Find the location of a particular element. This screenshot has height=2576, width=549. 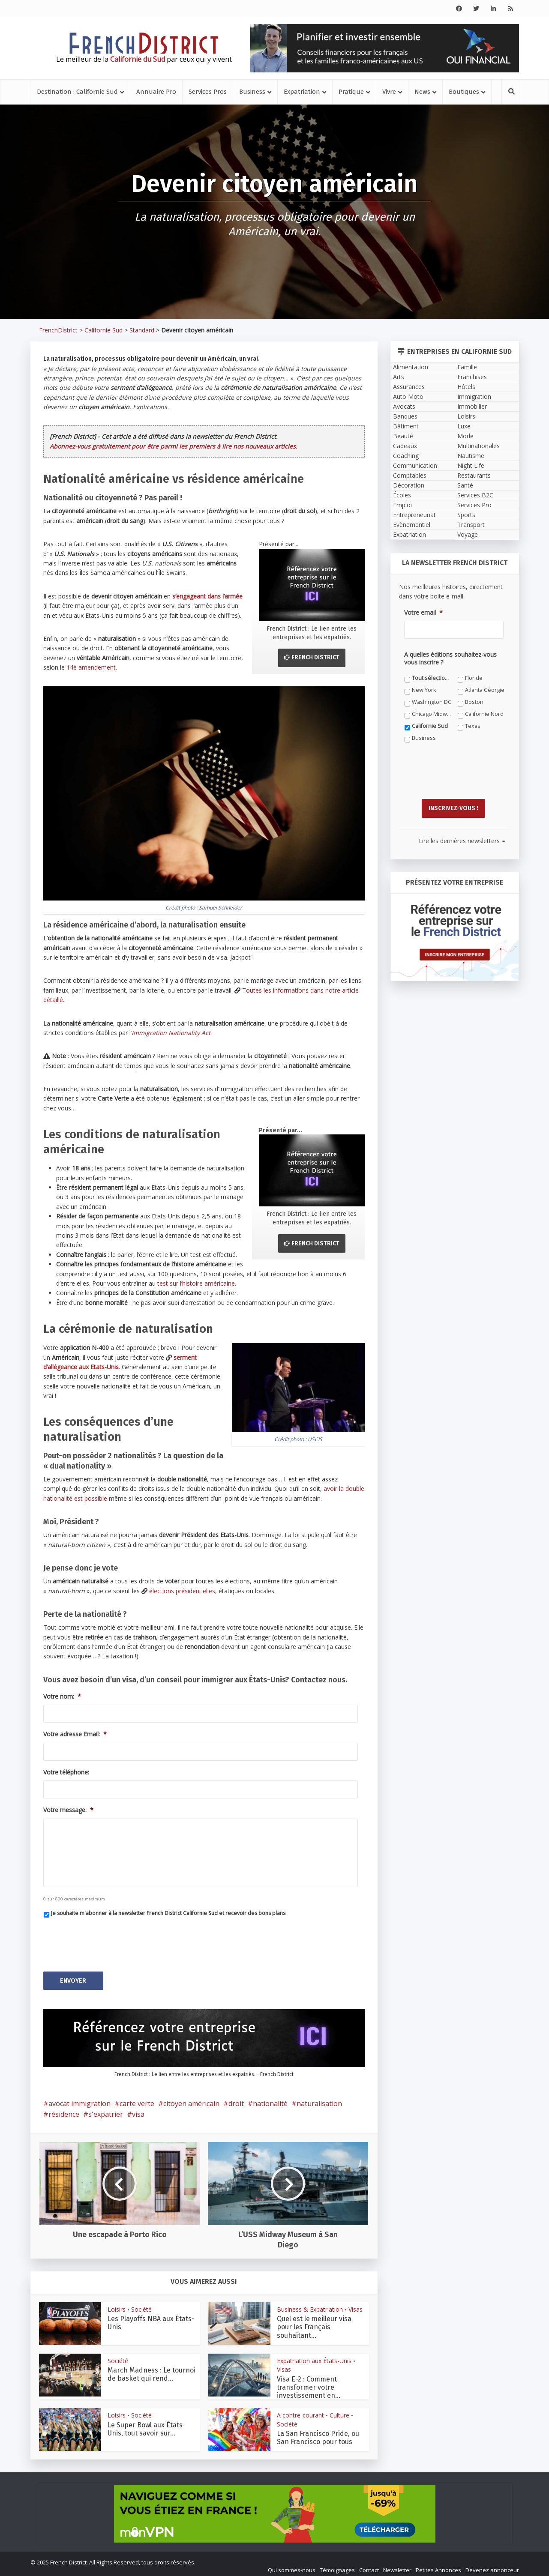

test sur l’histoire américaine is located at coordinates (196, 1283).